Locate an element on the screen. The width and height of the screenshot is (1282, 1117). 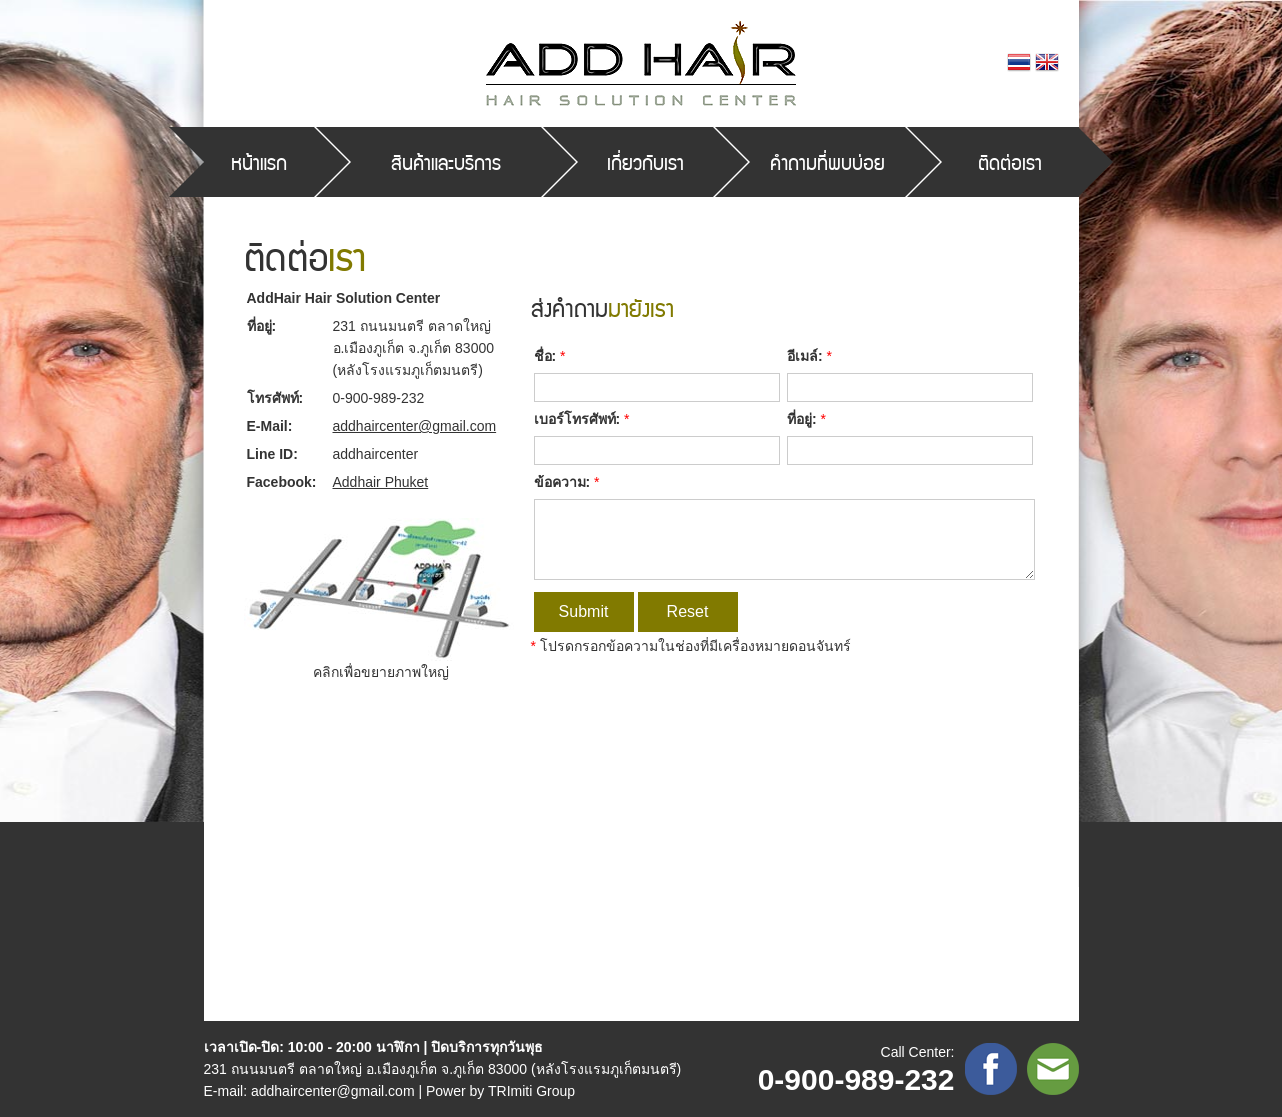
TRImiti Group is located at coordinates (531, 1091).